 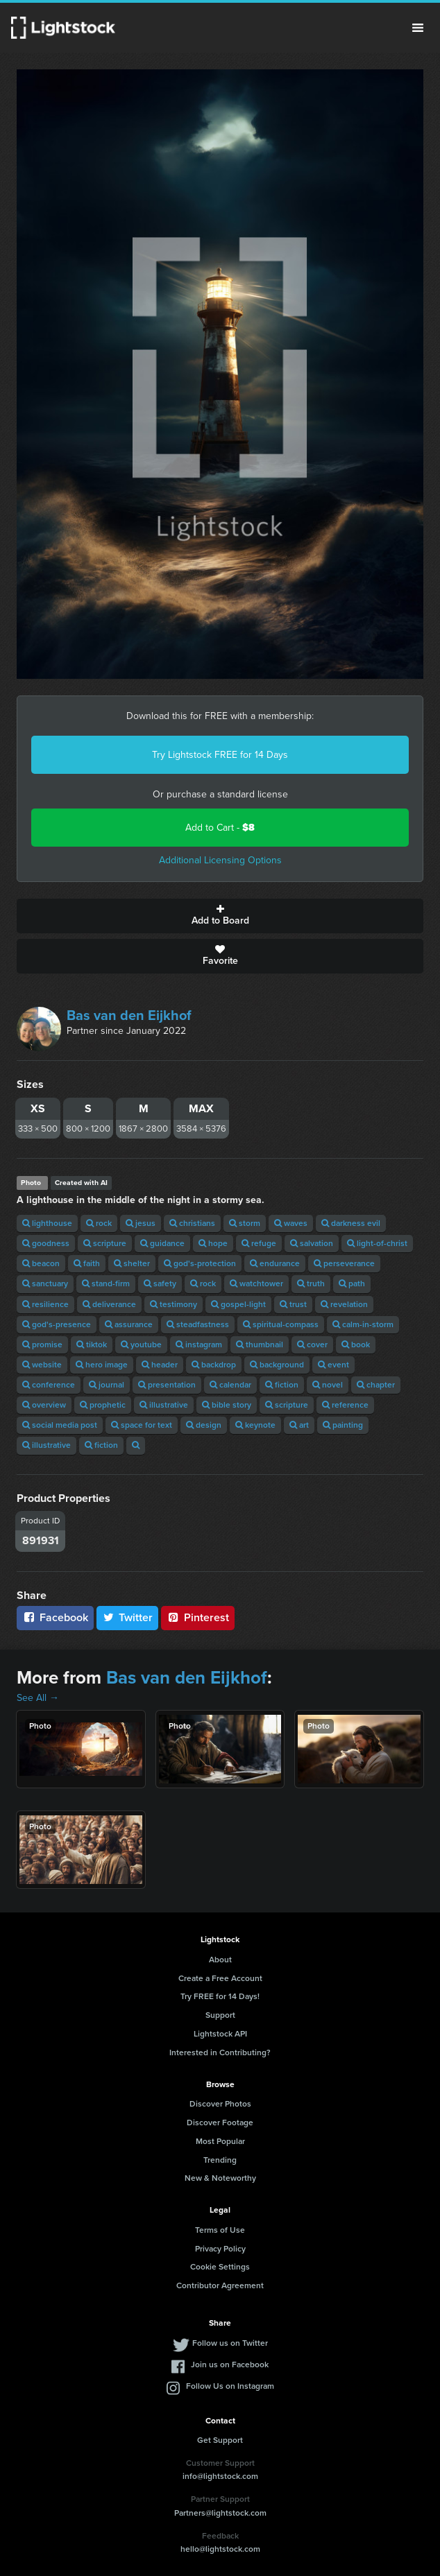 What do you see at coordinates (47, 1223) in the screenshot?
I see `lighthouse` at bounding box center [47, 1223].